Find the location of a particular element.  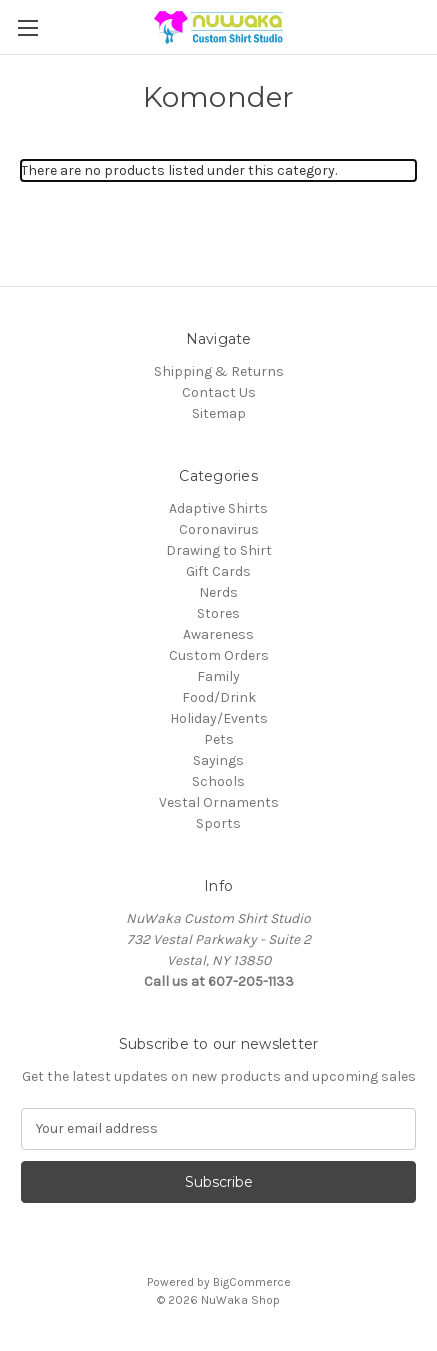

Awareness is located at coordinates (218, 634).